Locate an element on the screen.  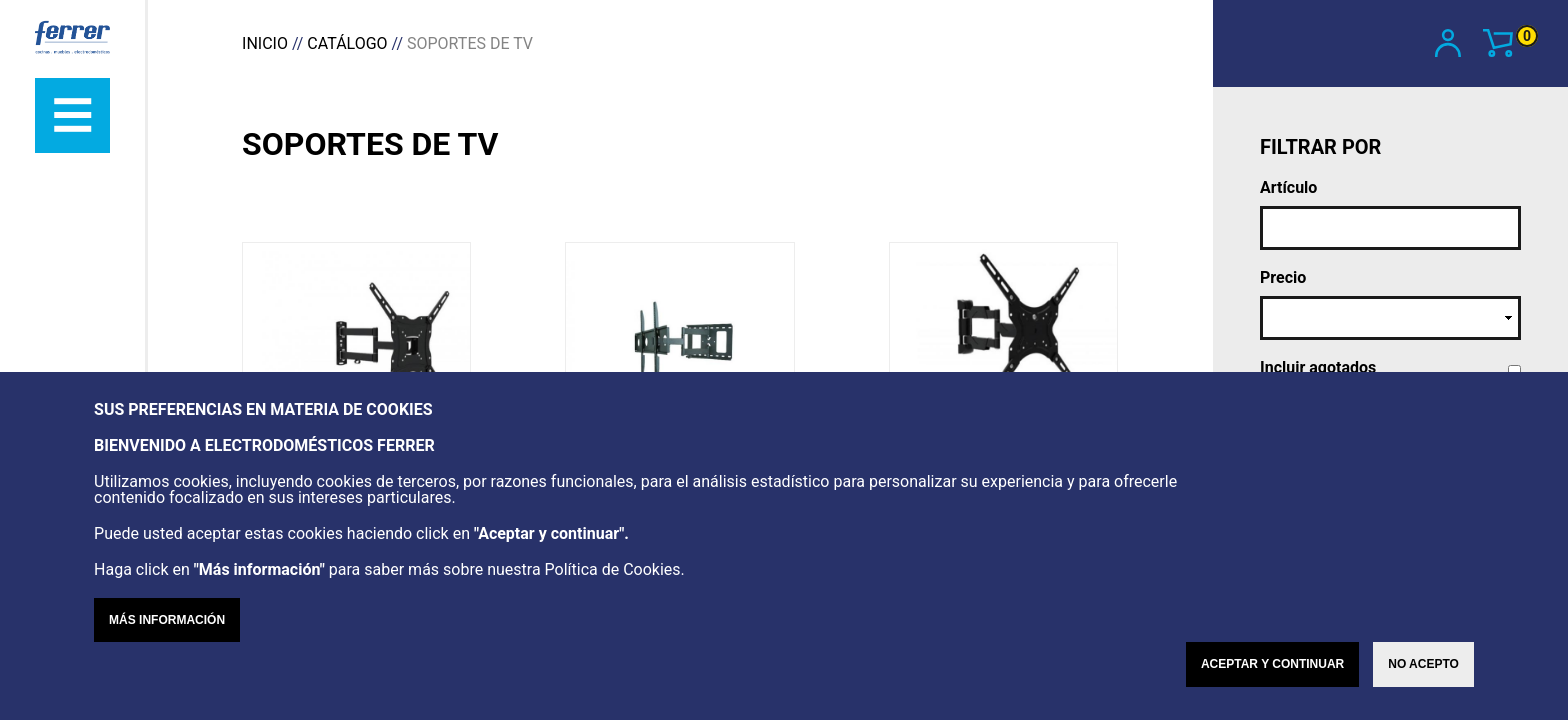
Artículo is located at coordinates (1288, 188).